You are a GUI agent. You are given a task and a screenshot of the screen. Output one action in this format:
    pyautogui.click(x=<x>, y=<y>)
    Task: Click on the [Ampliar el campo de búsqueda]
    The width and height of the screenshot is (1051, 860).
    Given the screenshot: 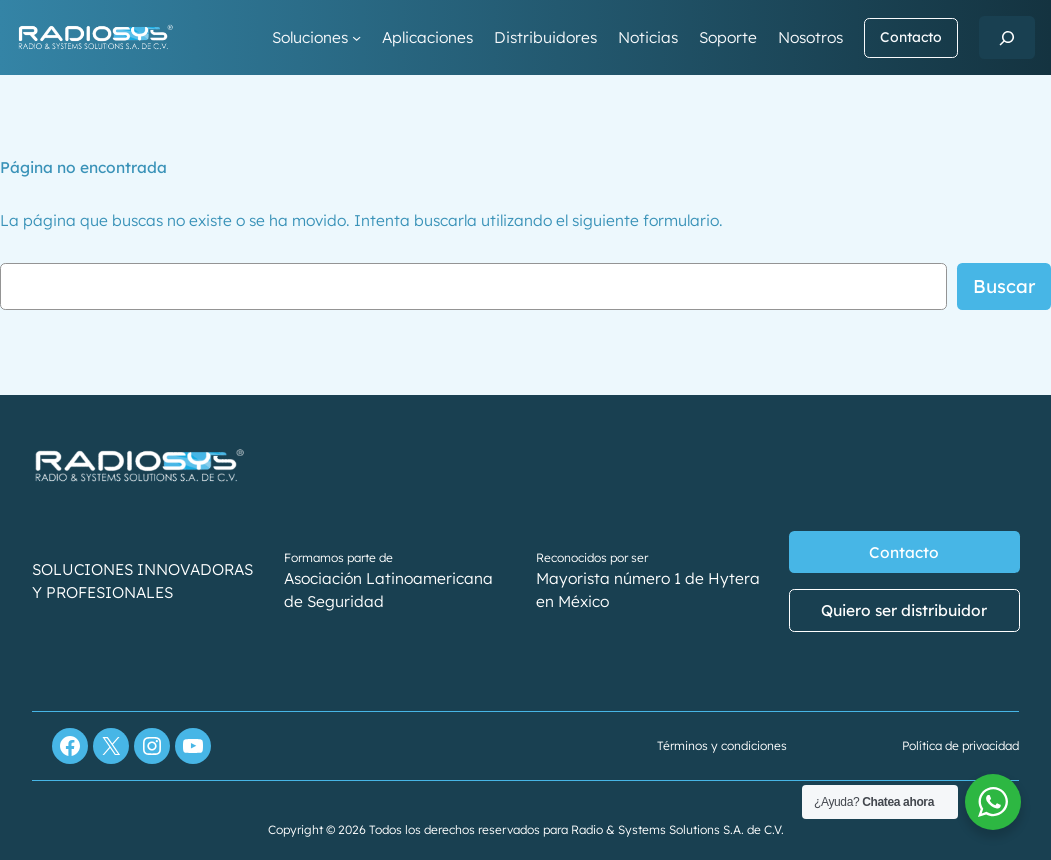 What is the action you would take?
    pyautogui.click(x=1007, y=37)
    